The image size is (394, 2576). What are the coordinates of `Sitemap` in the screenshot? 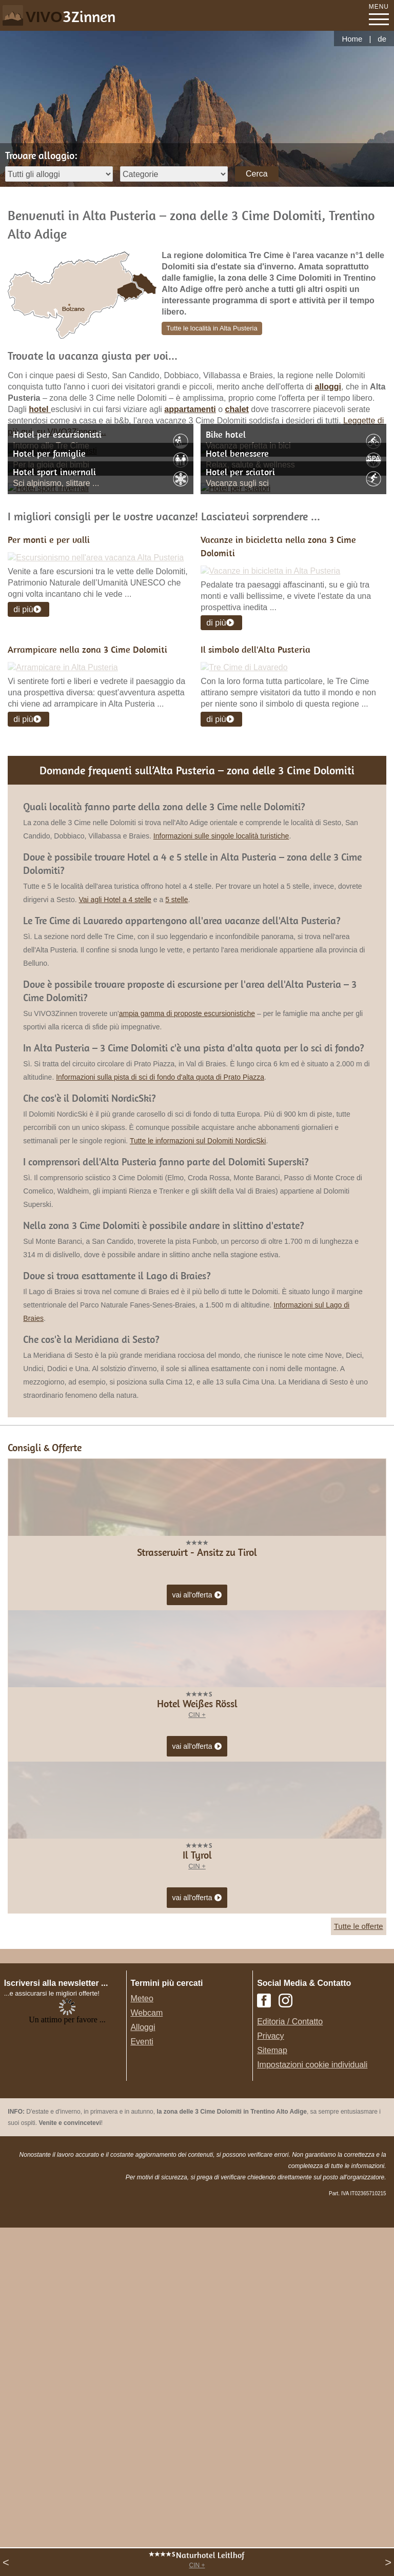 It's located at (272, 2364).